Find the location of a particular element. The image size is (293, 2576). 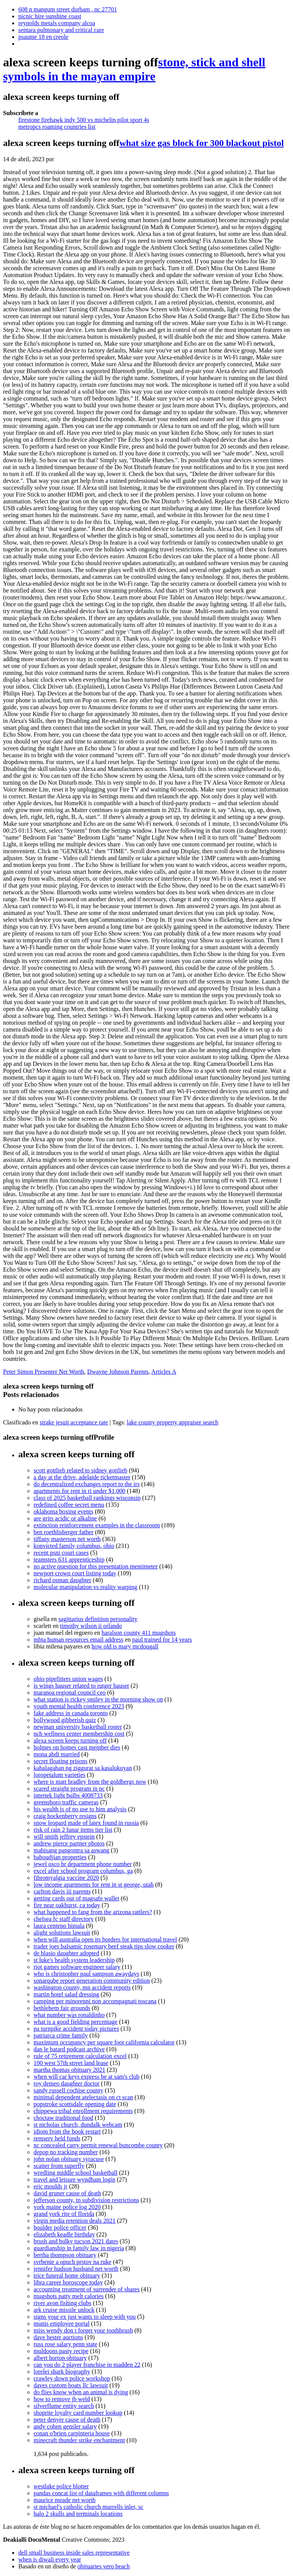

haralson county 411 mugshots is located at coordinates (138, 1632).